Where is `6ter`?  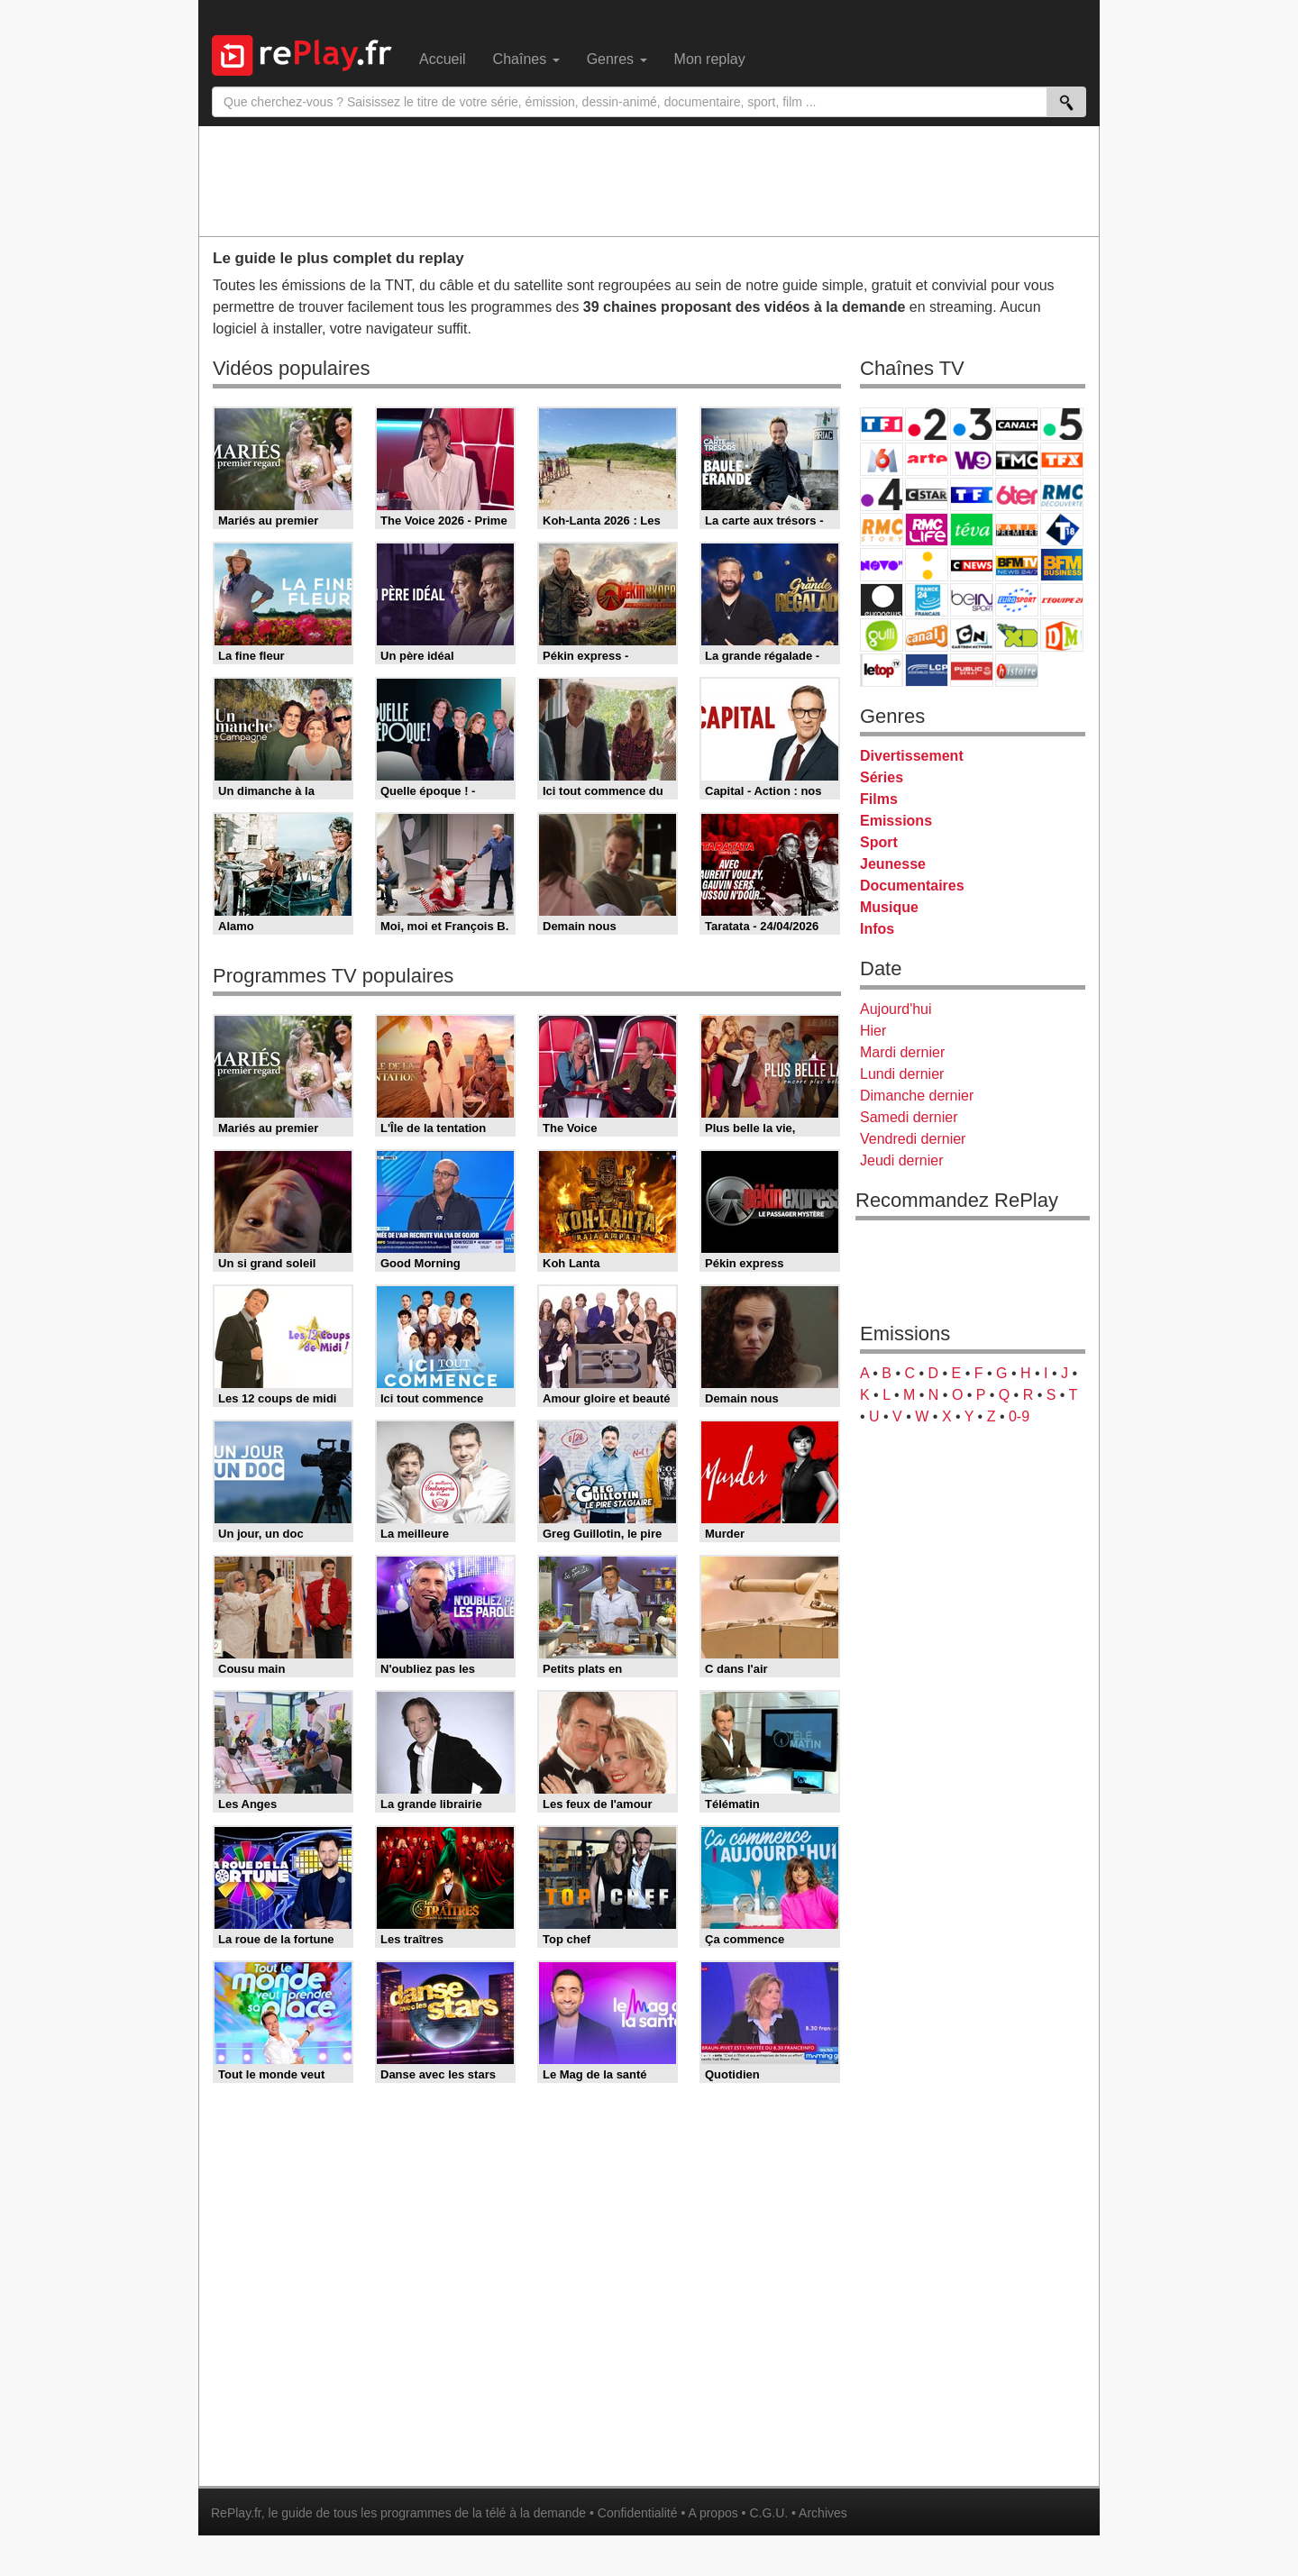
6ter is located at coordinates (1016, 494).